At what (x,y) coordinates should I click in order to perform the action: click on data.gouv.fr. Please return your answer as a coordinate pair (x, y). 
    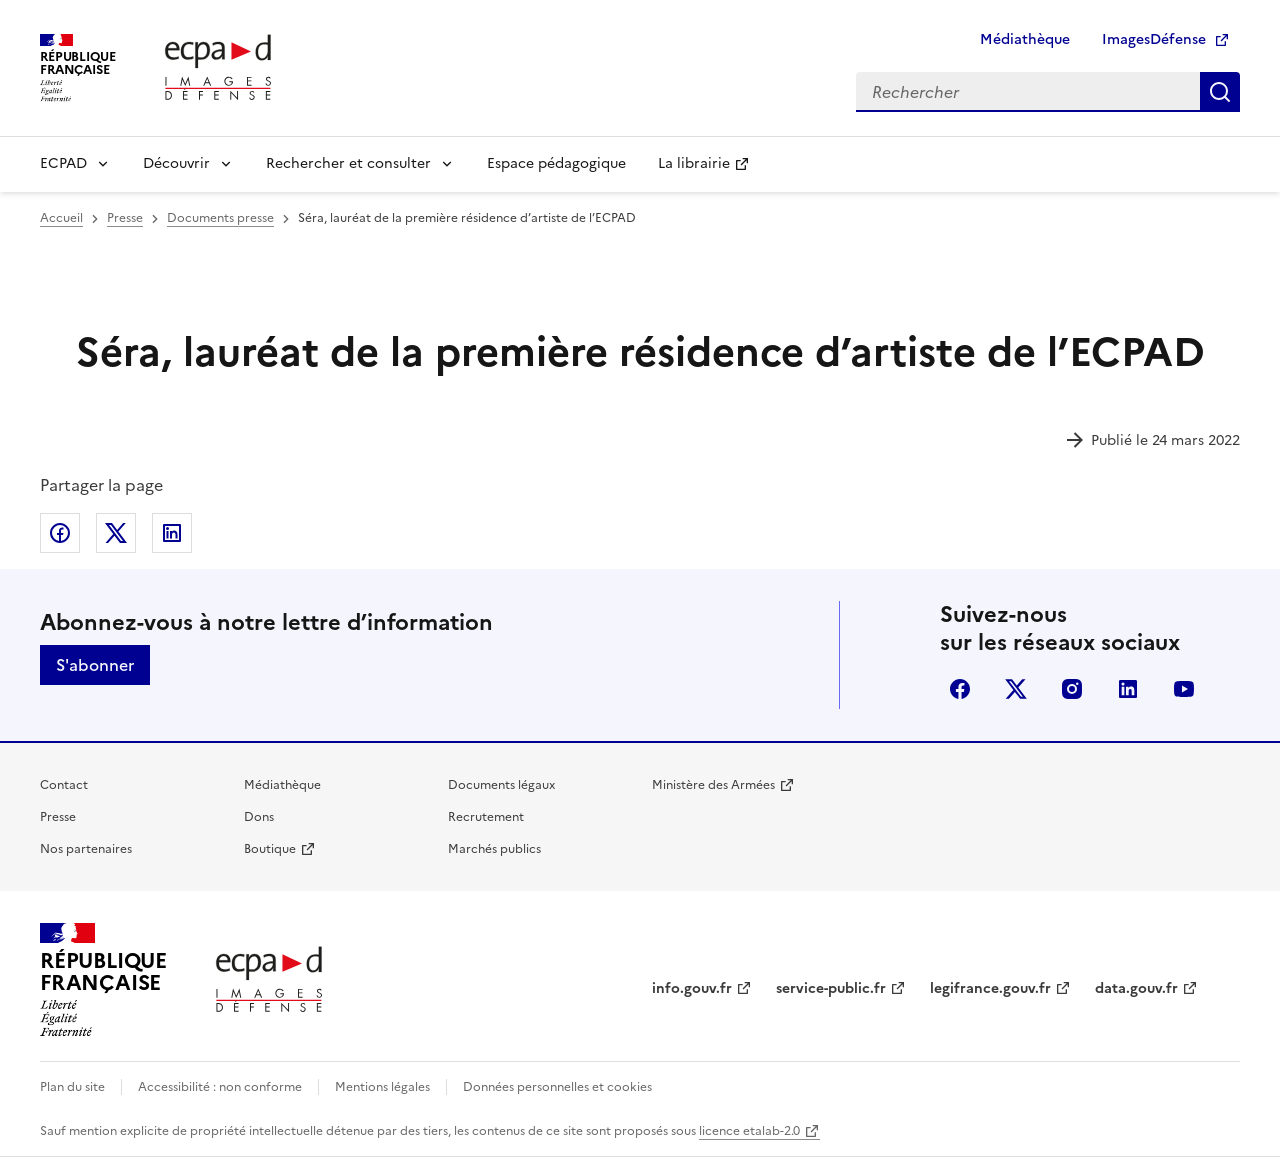
    Looking at the image, I should click on (1136, 988).